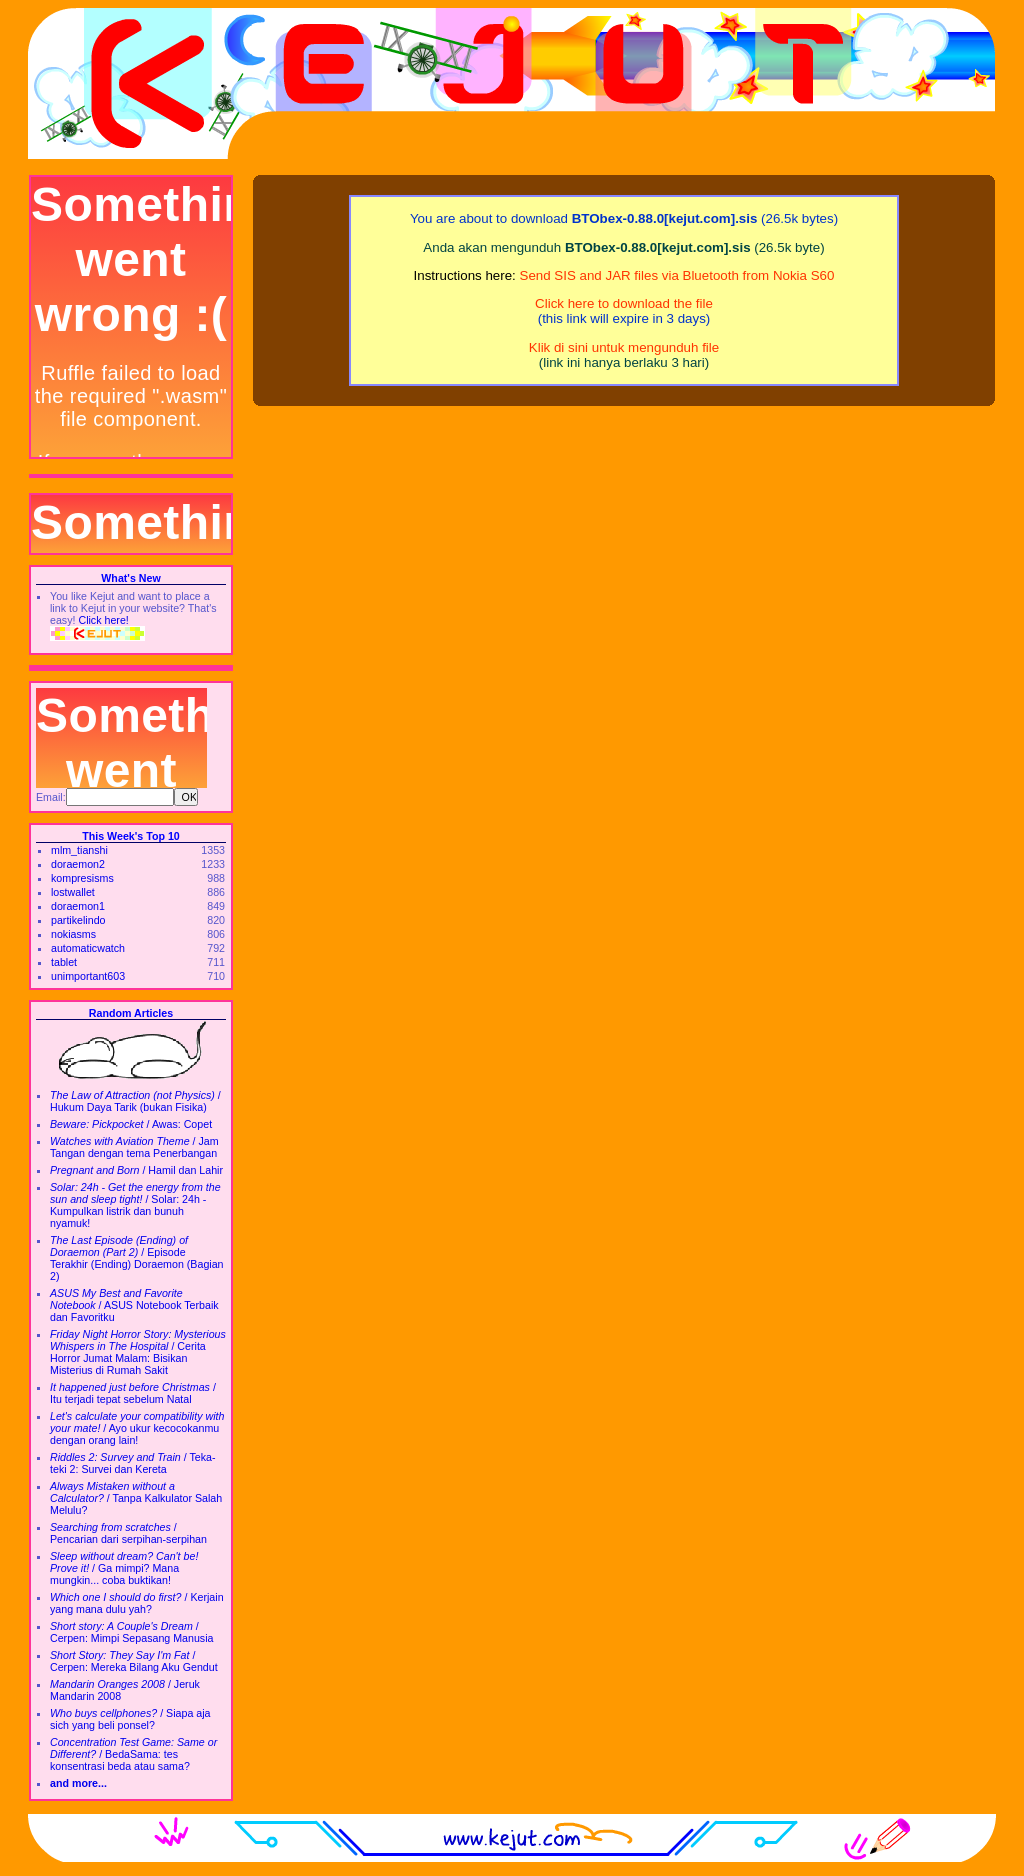 The height and width of the screenshot is (1876, 1024). Describe the element at coordinates (624, 303) in the screenshot. I see `Click here to download the file` at that location.